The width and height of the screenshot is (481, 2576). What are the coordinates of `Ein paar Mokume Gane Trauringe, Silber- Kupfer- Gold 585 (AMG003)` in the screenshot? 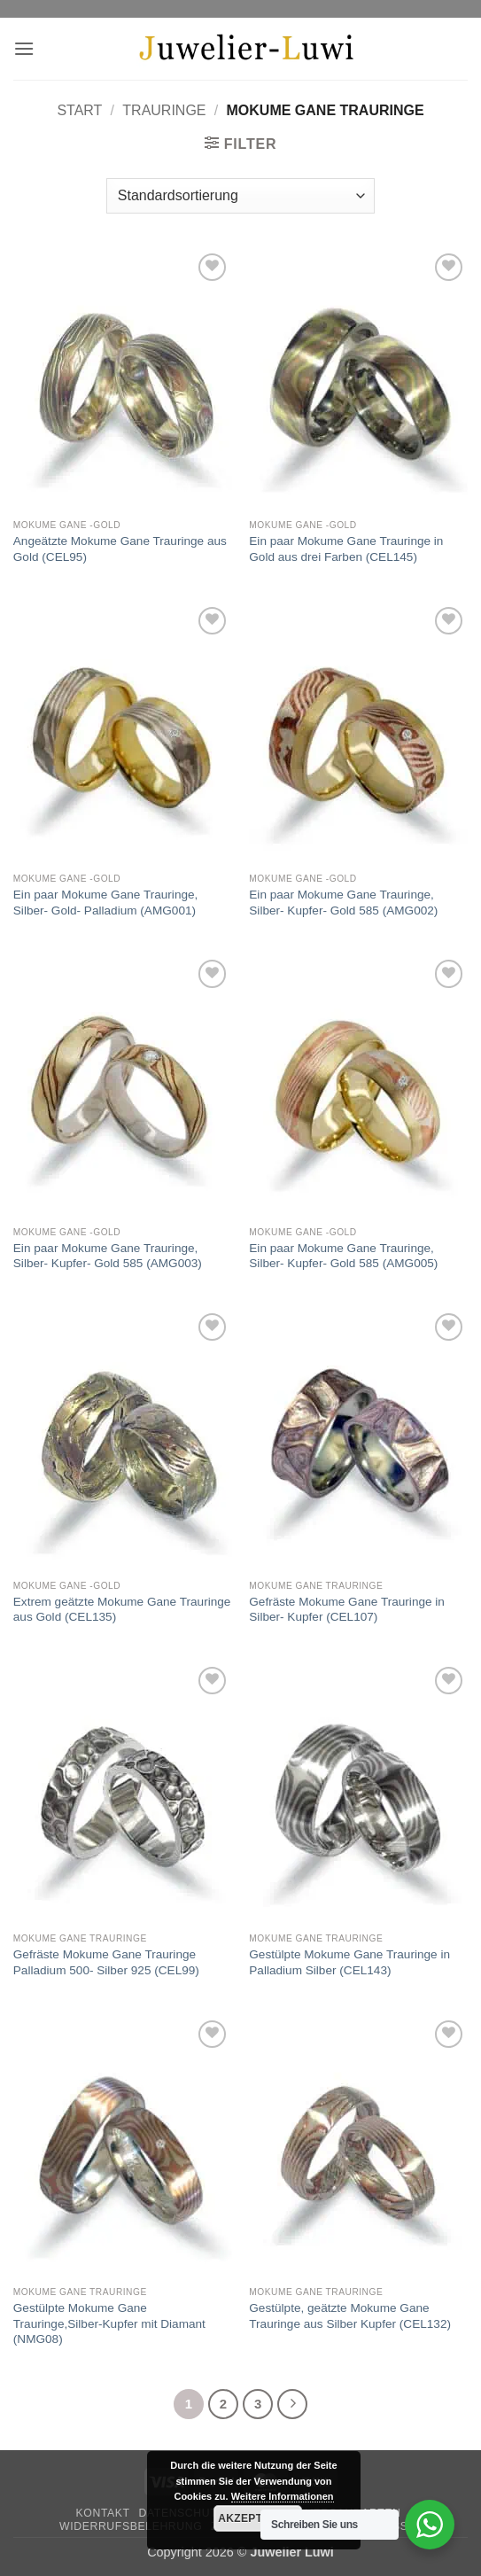 It's located at (107, 1256).